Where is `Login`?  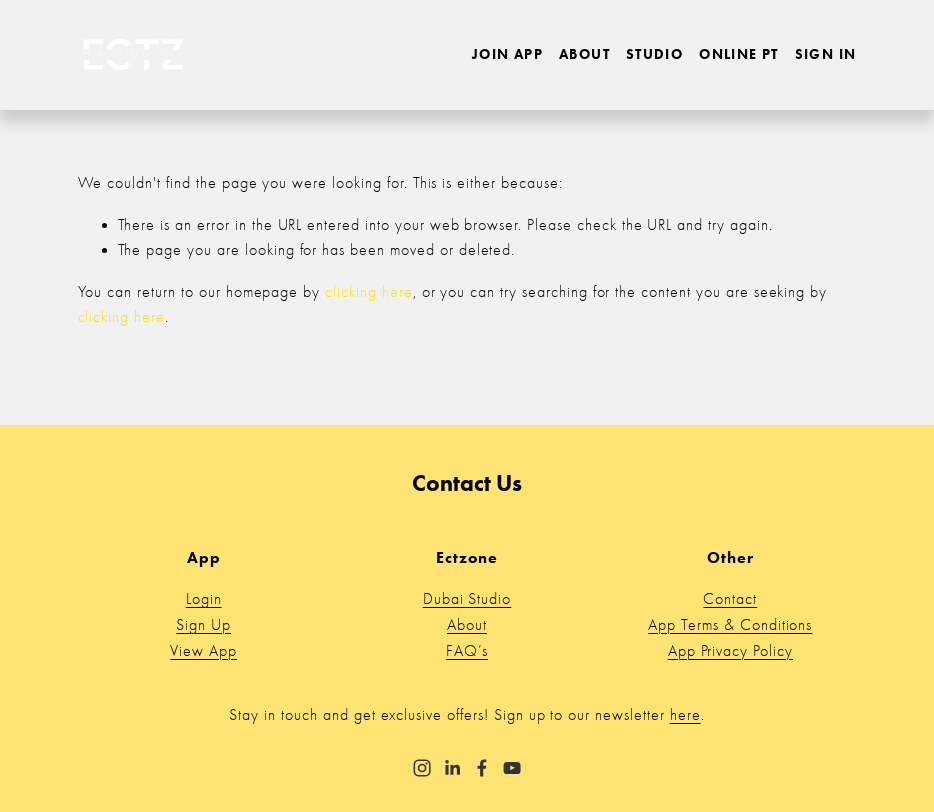
Login is located at coordinates (204, 599).